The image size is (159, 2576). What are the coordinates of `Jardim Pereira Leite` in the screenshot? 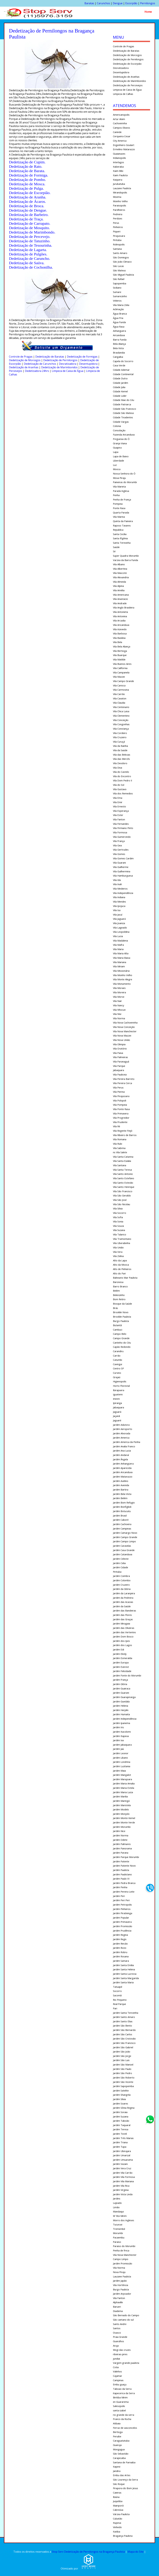 It's located at (123, 1891).